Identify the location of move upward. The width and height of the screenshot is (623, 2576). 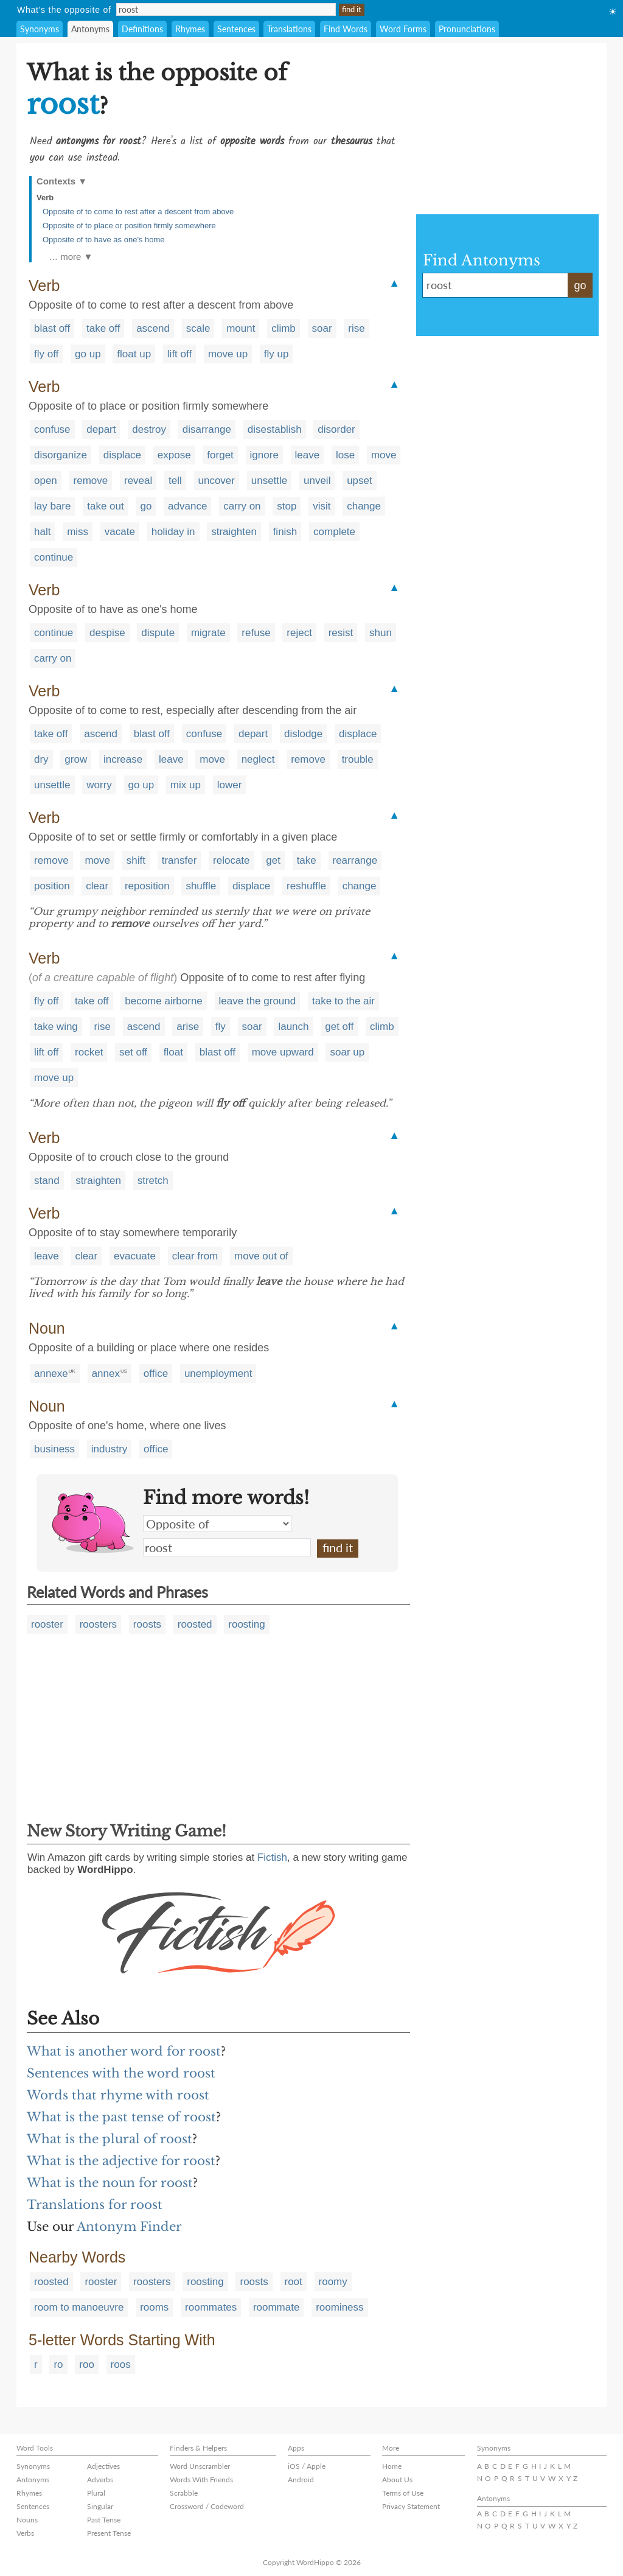
(283, 1052).